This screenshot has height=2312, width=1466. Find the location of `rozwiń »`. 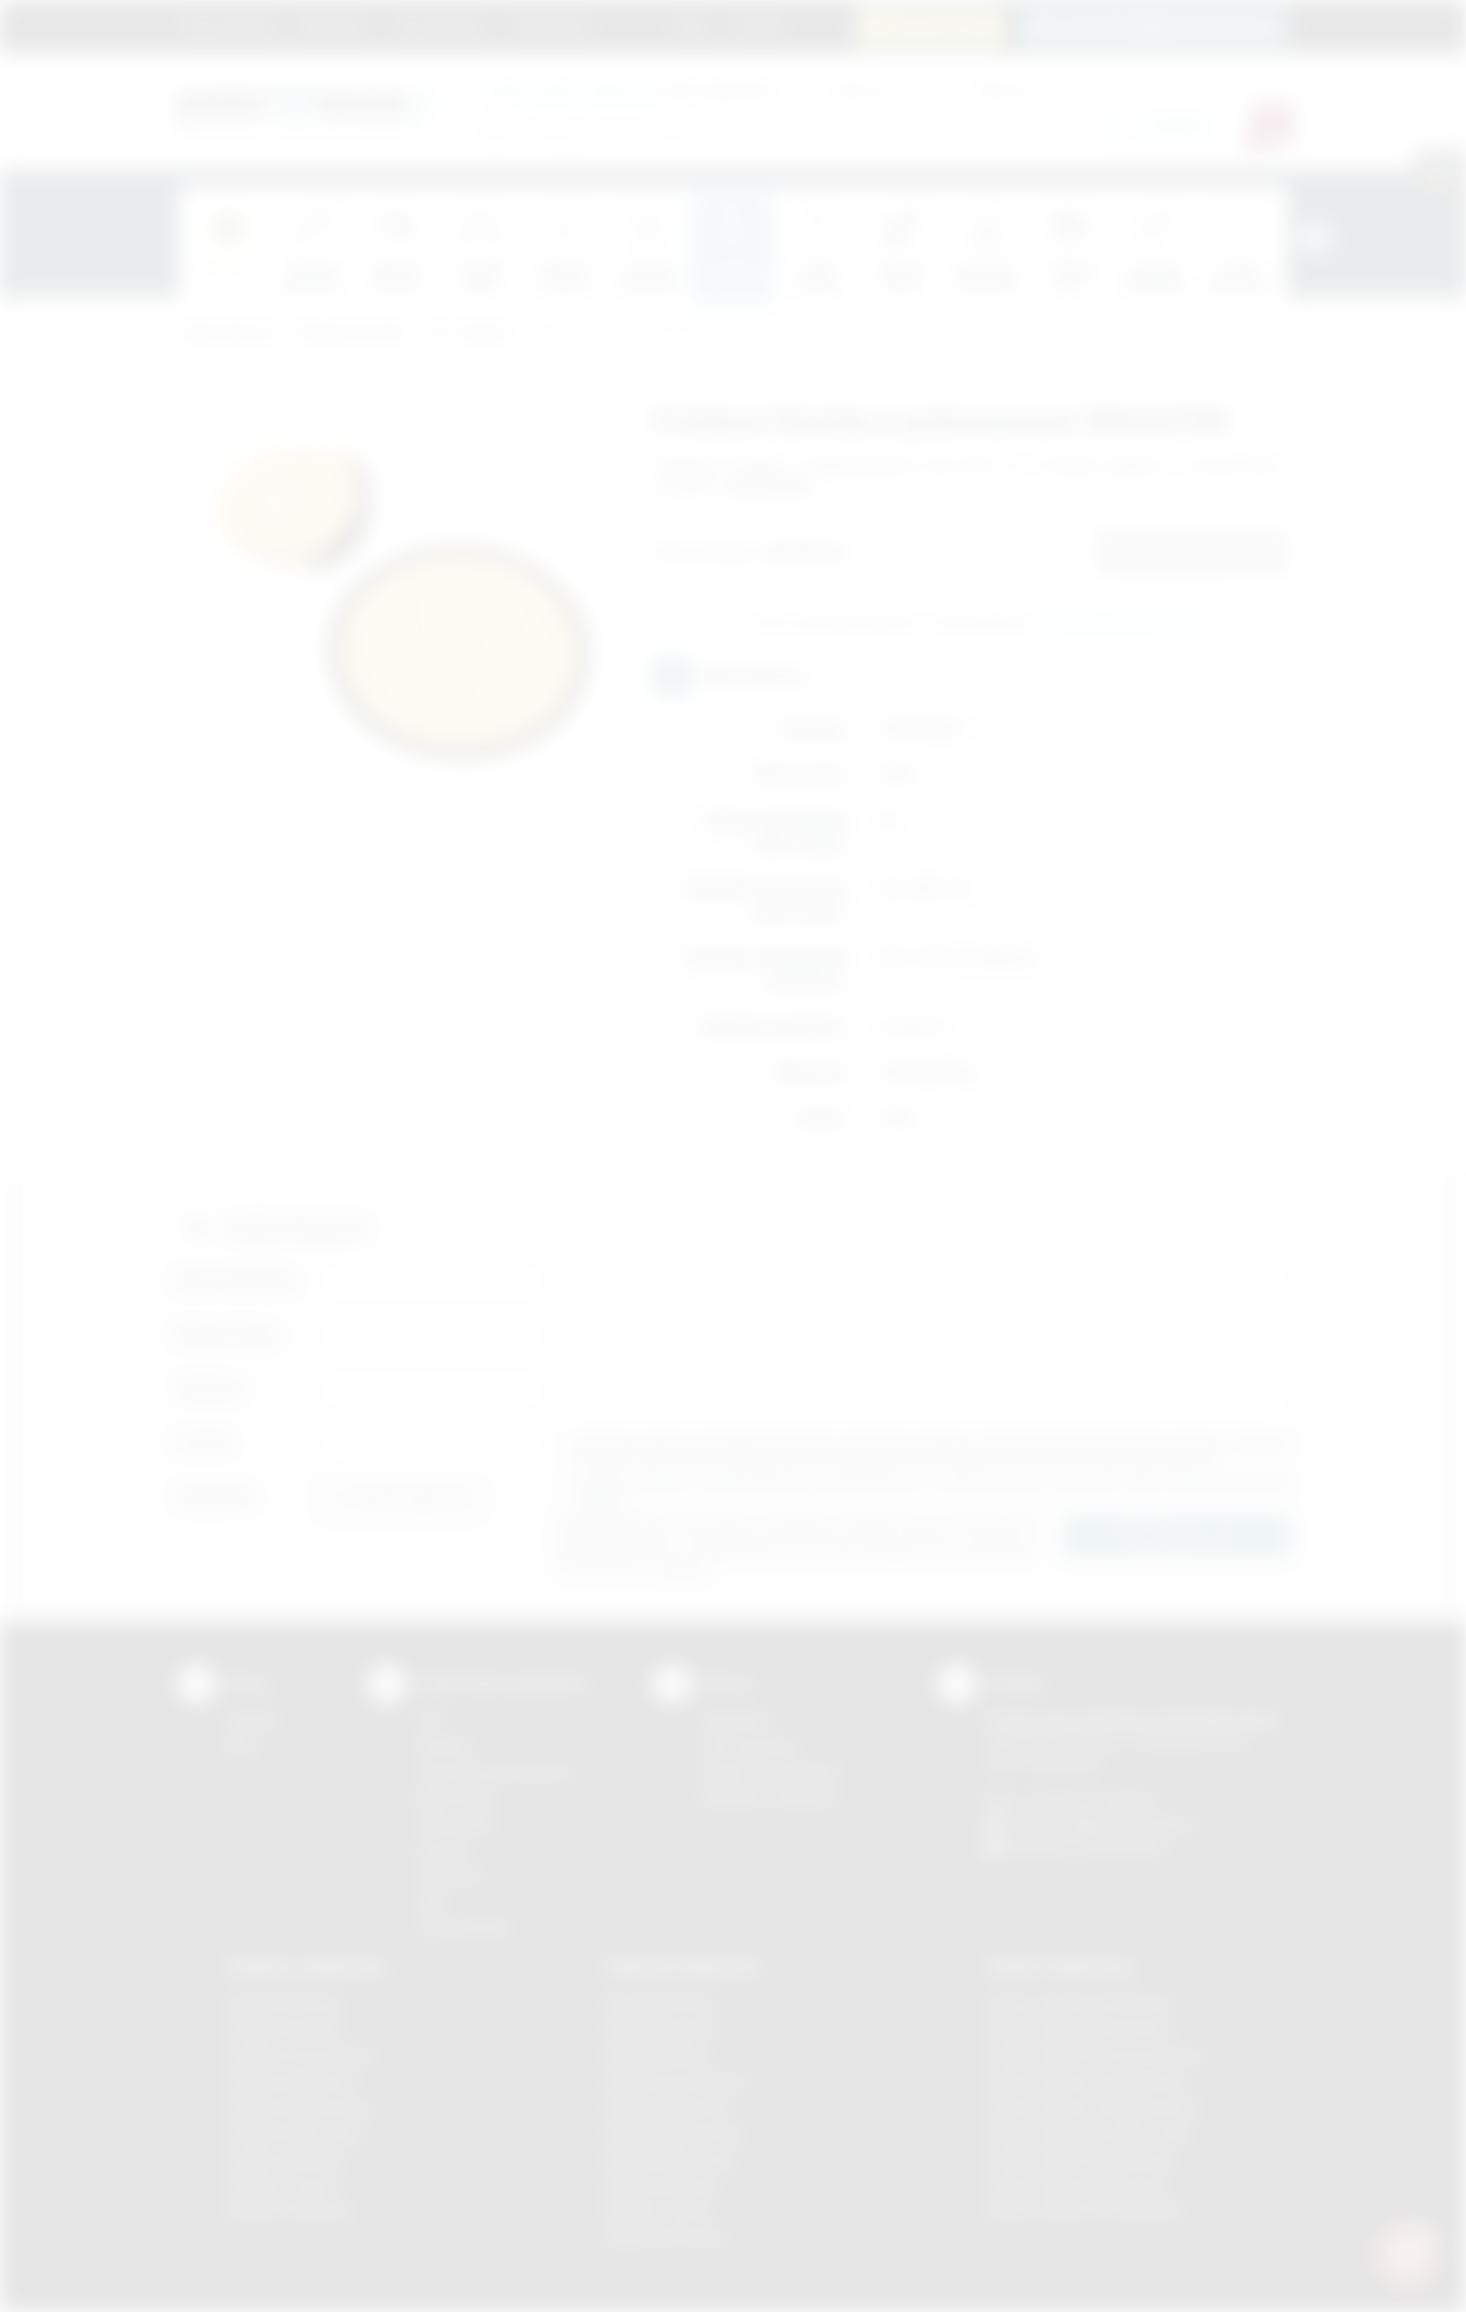

rozwiń » is located at coordinates (602, 1497).